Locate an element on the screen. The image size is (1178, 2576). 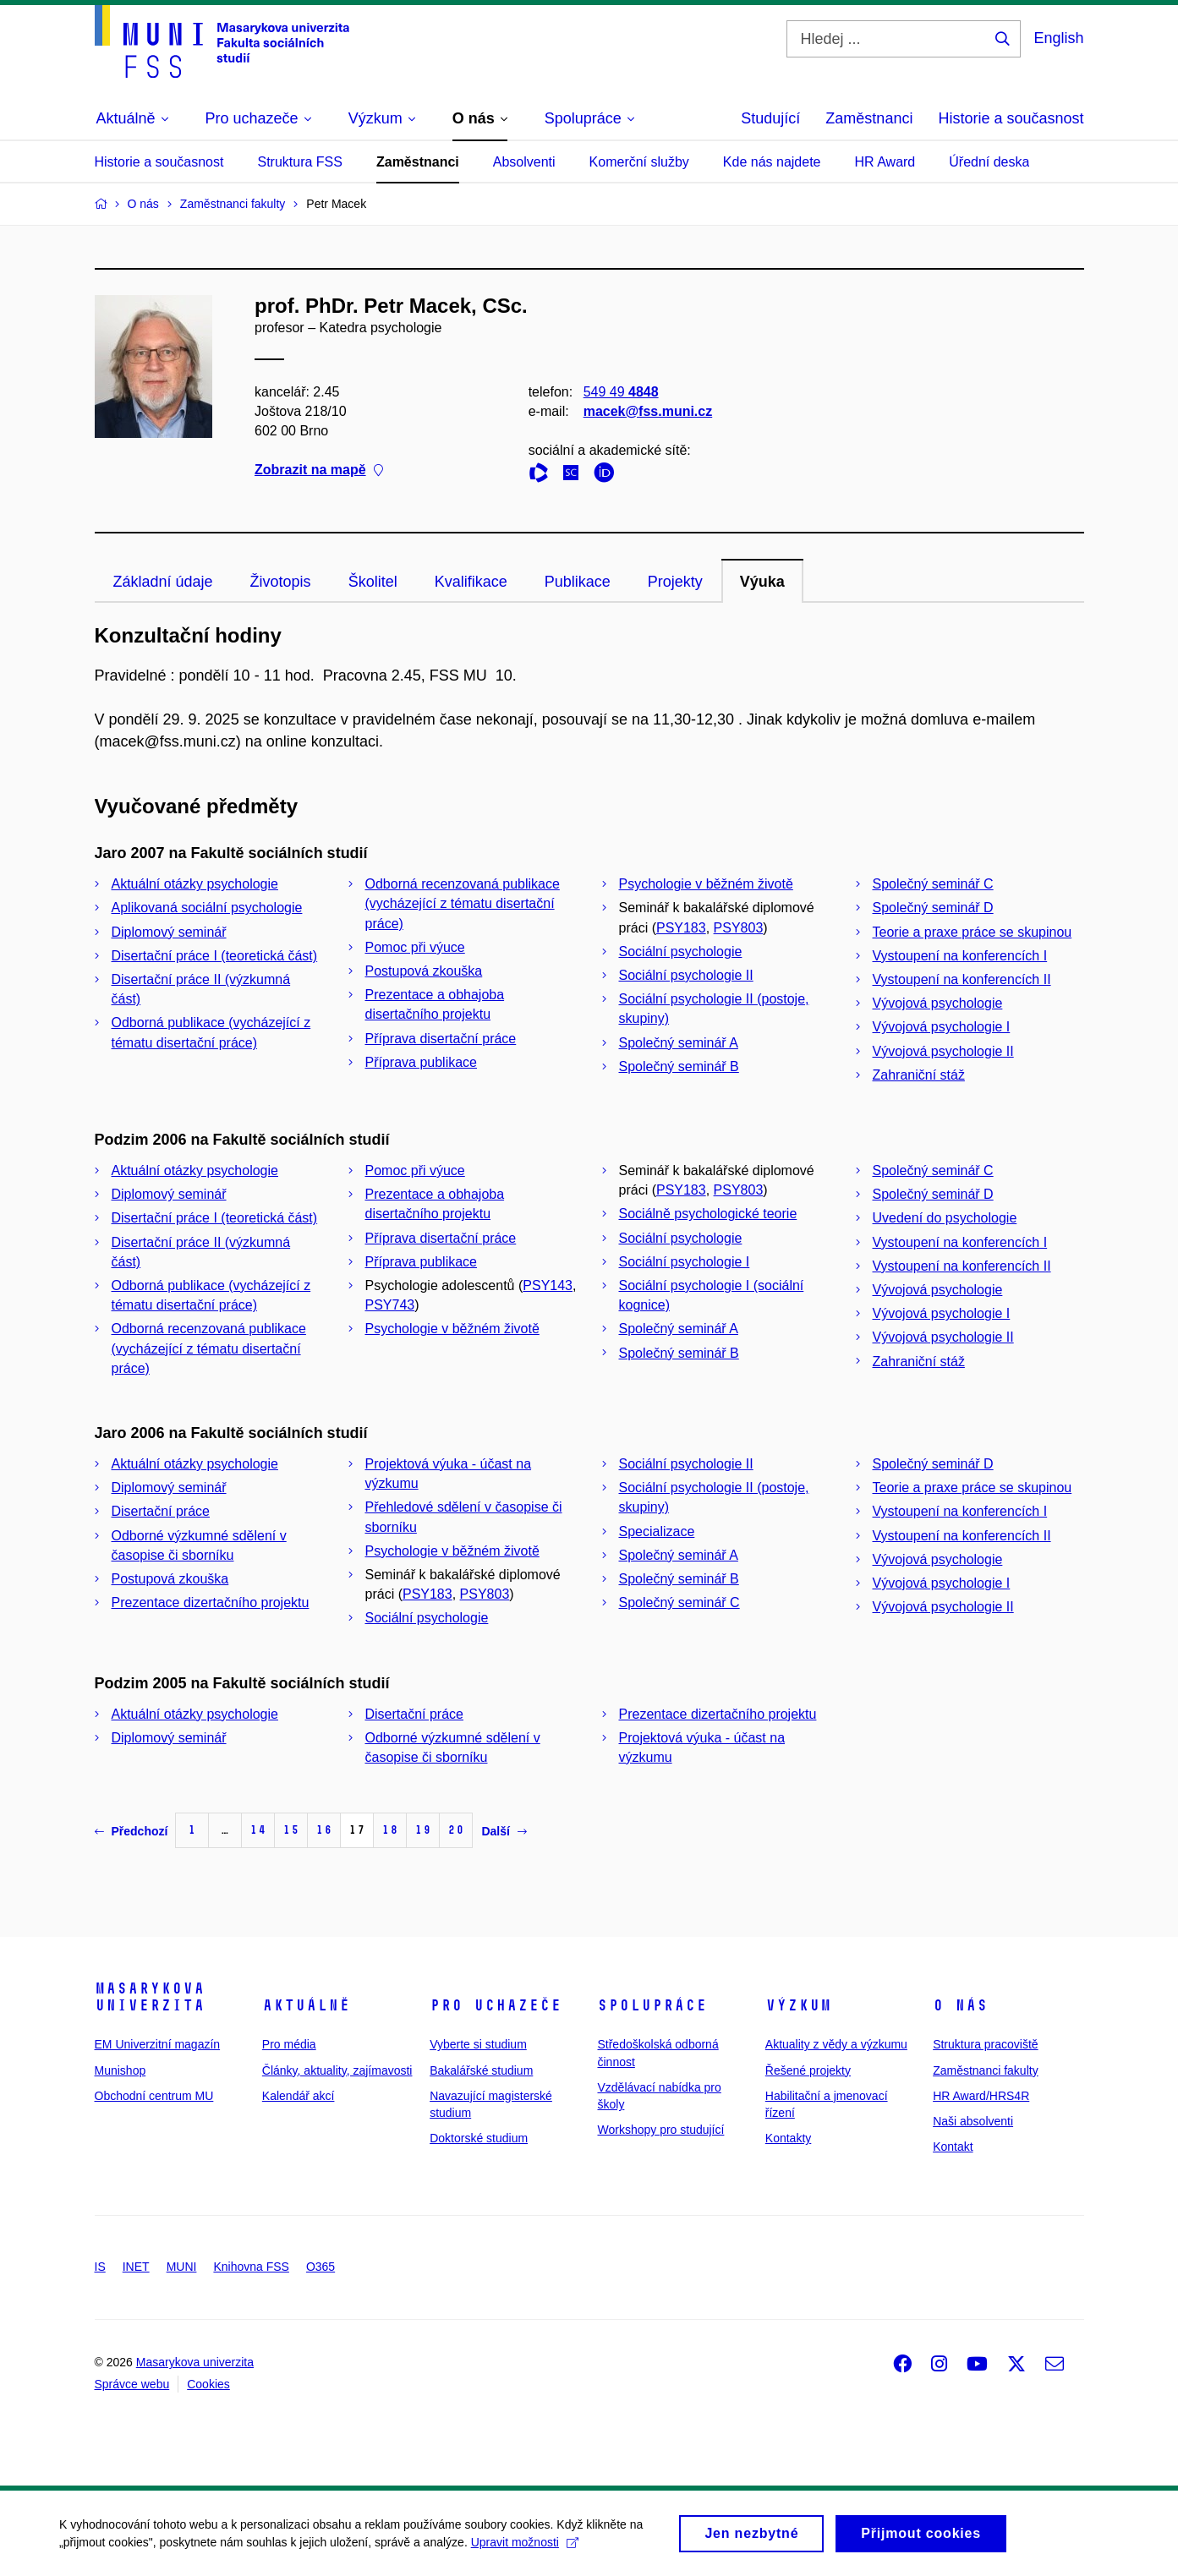
Výuka is located at coordinates (762, 581).